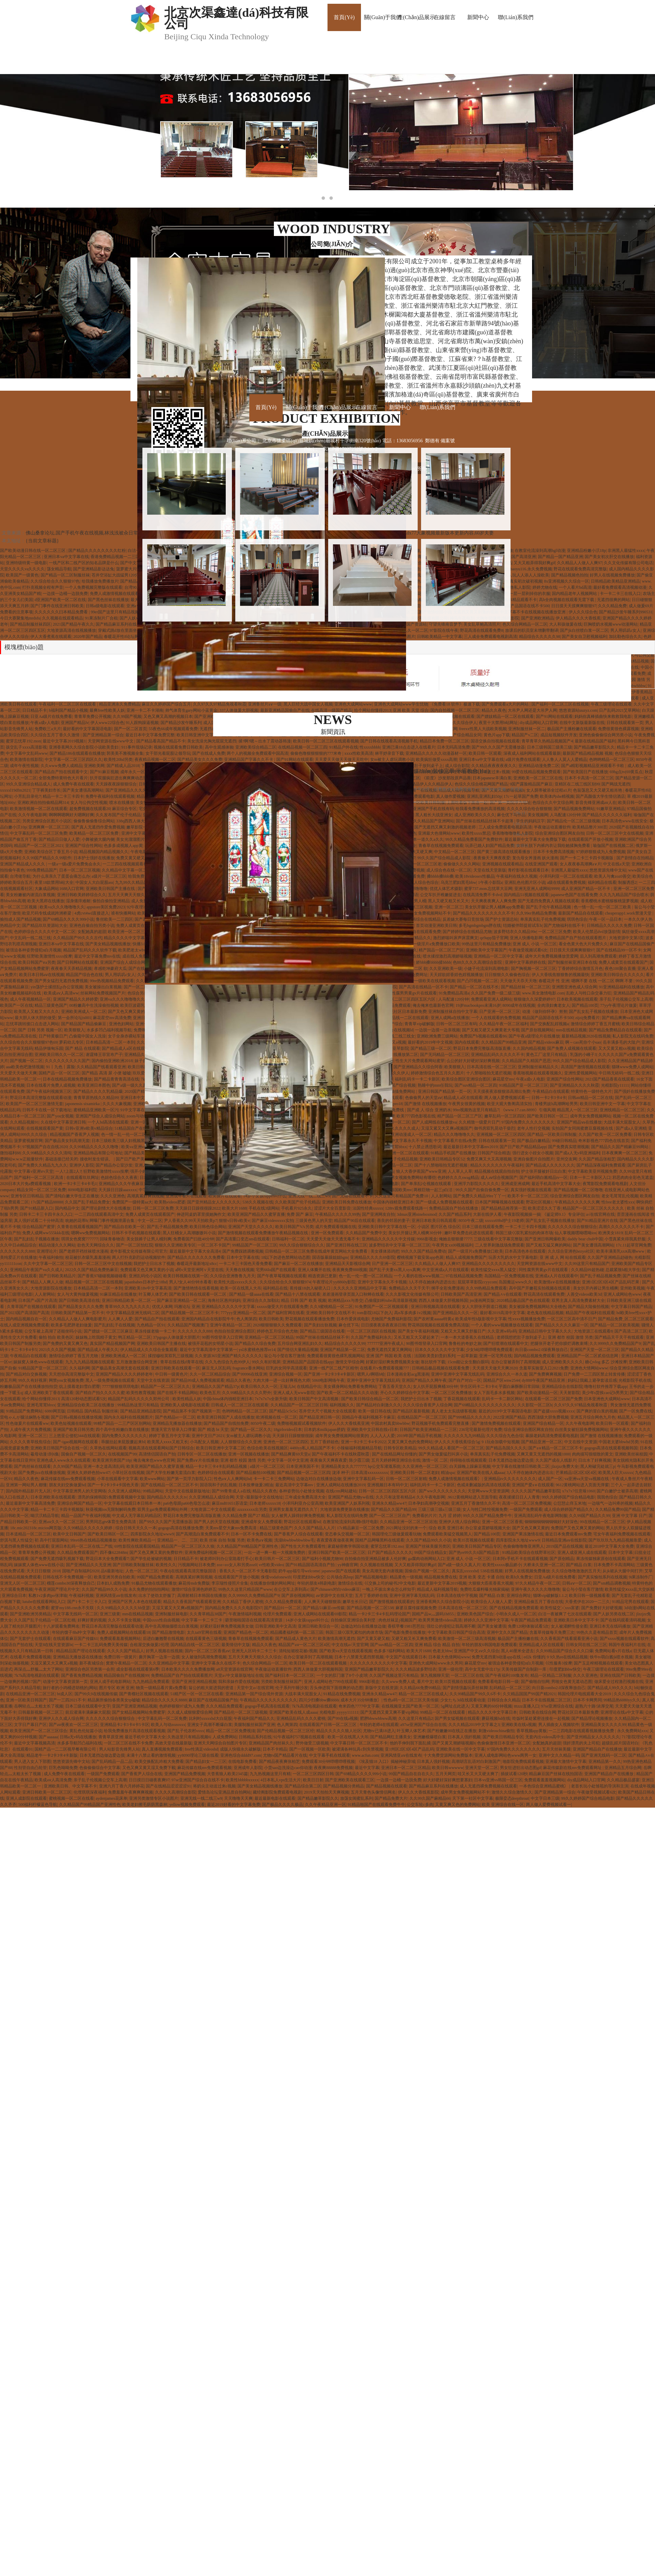  I want to click on 在线高清一级国产精品, so click(331, 710).